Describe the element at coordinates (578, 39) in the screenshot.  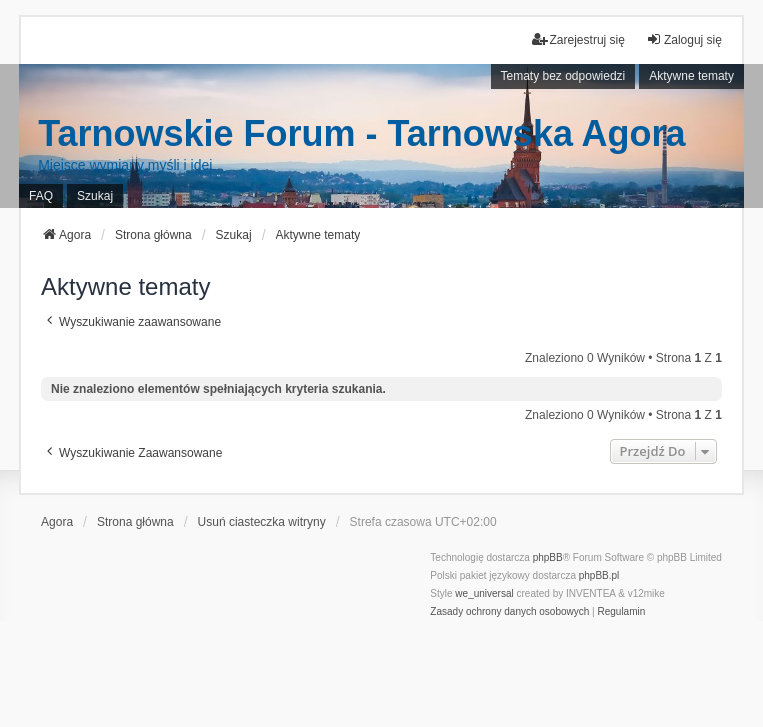
I see `Zarejestruj się [menuitem]` at that location.